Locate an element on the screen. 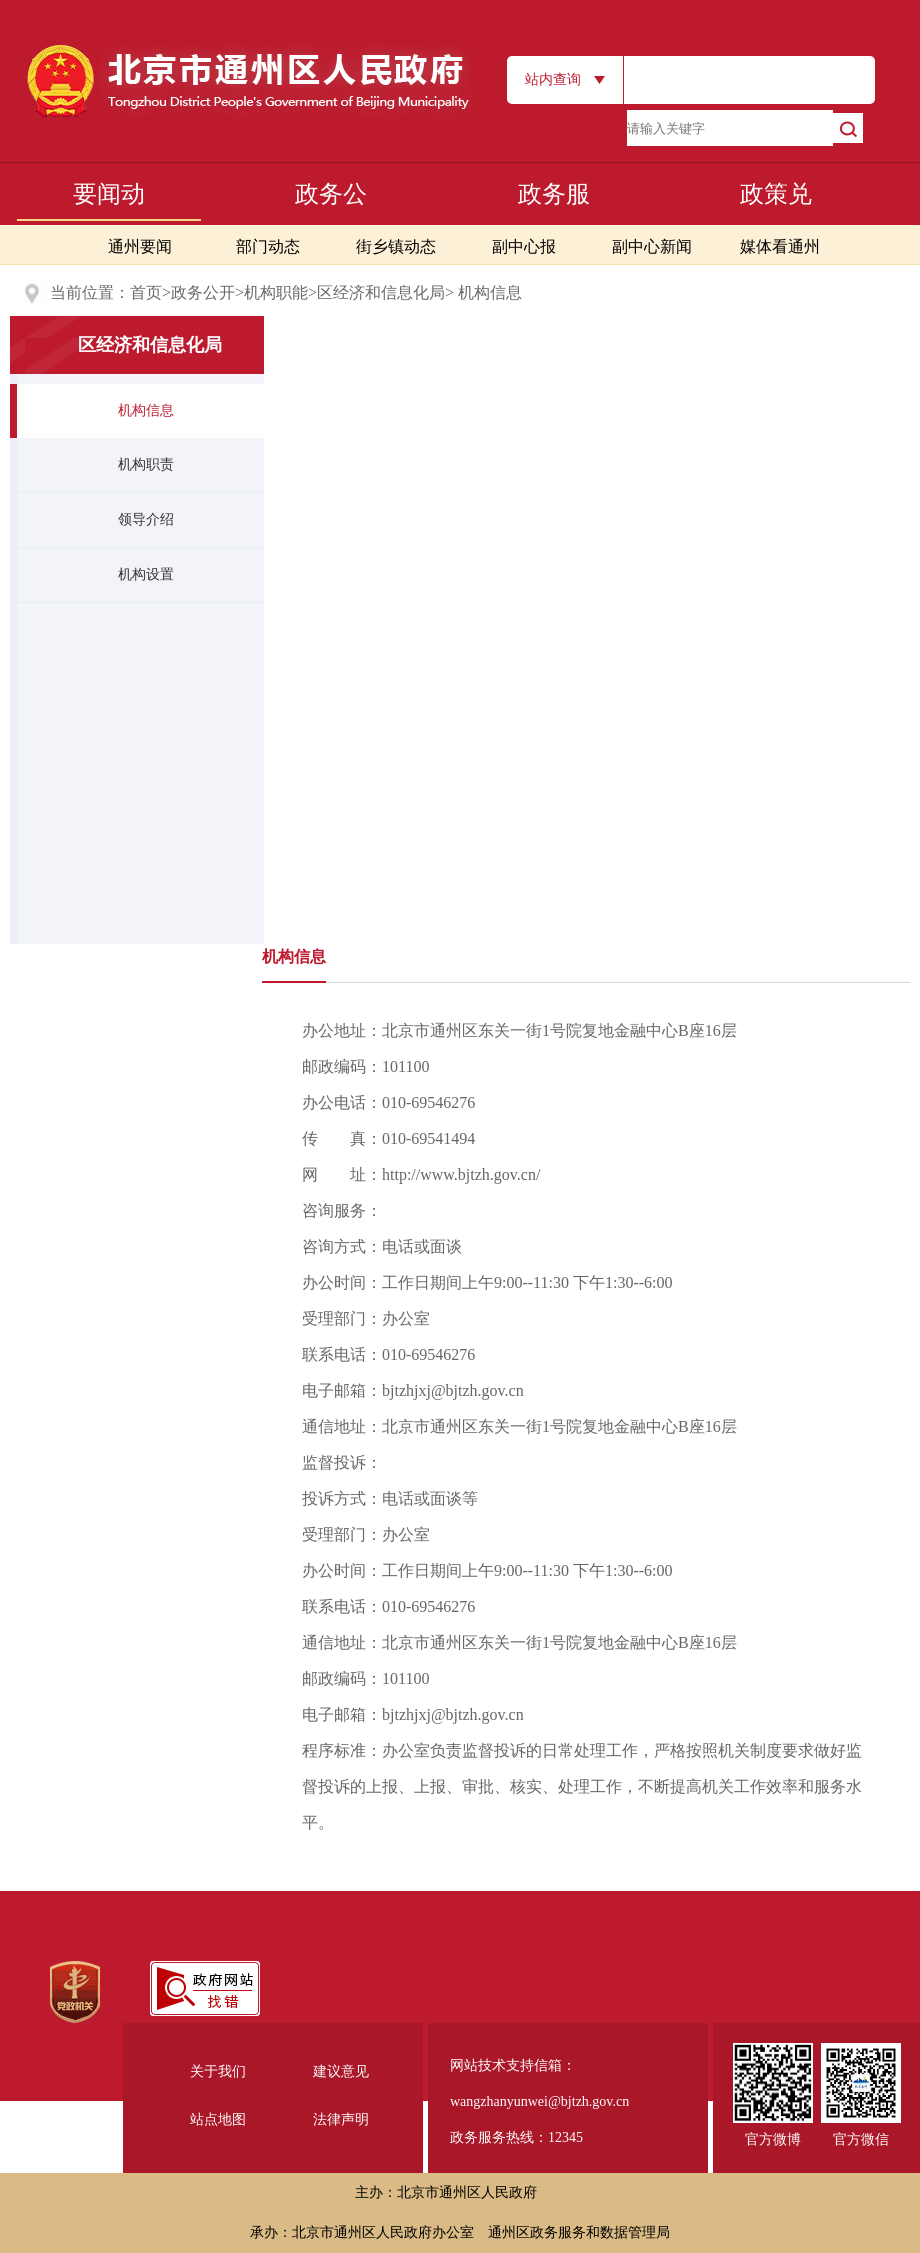  关于我们 is located at coordinates (218, 2071).